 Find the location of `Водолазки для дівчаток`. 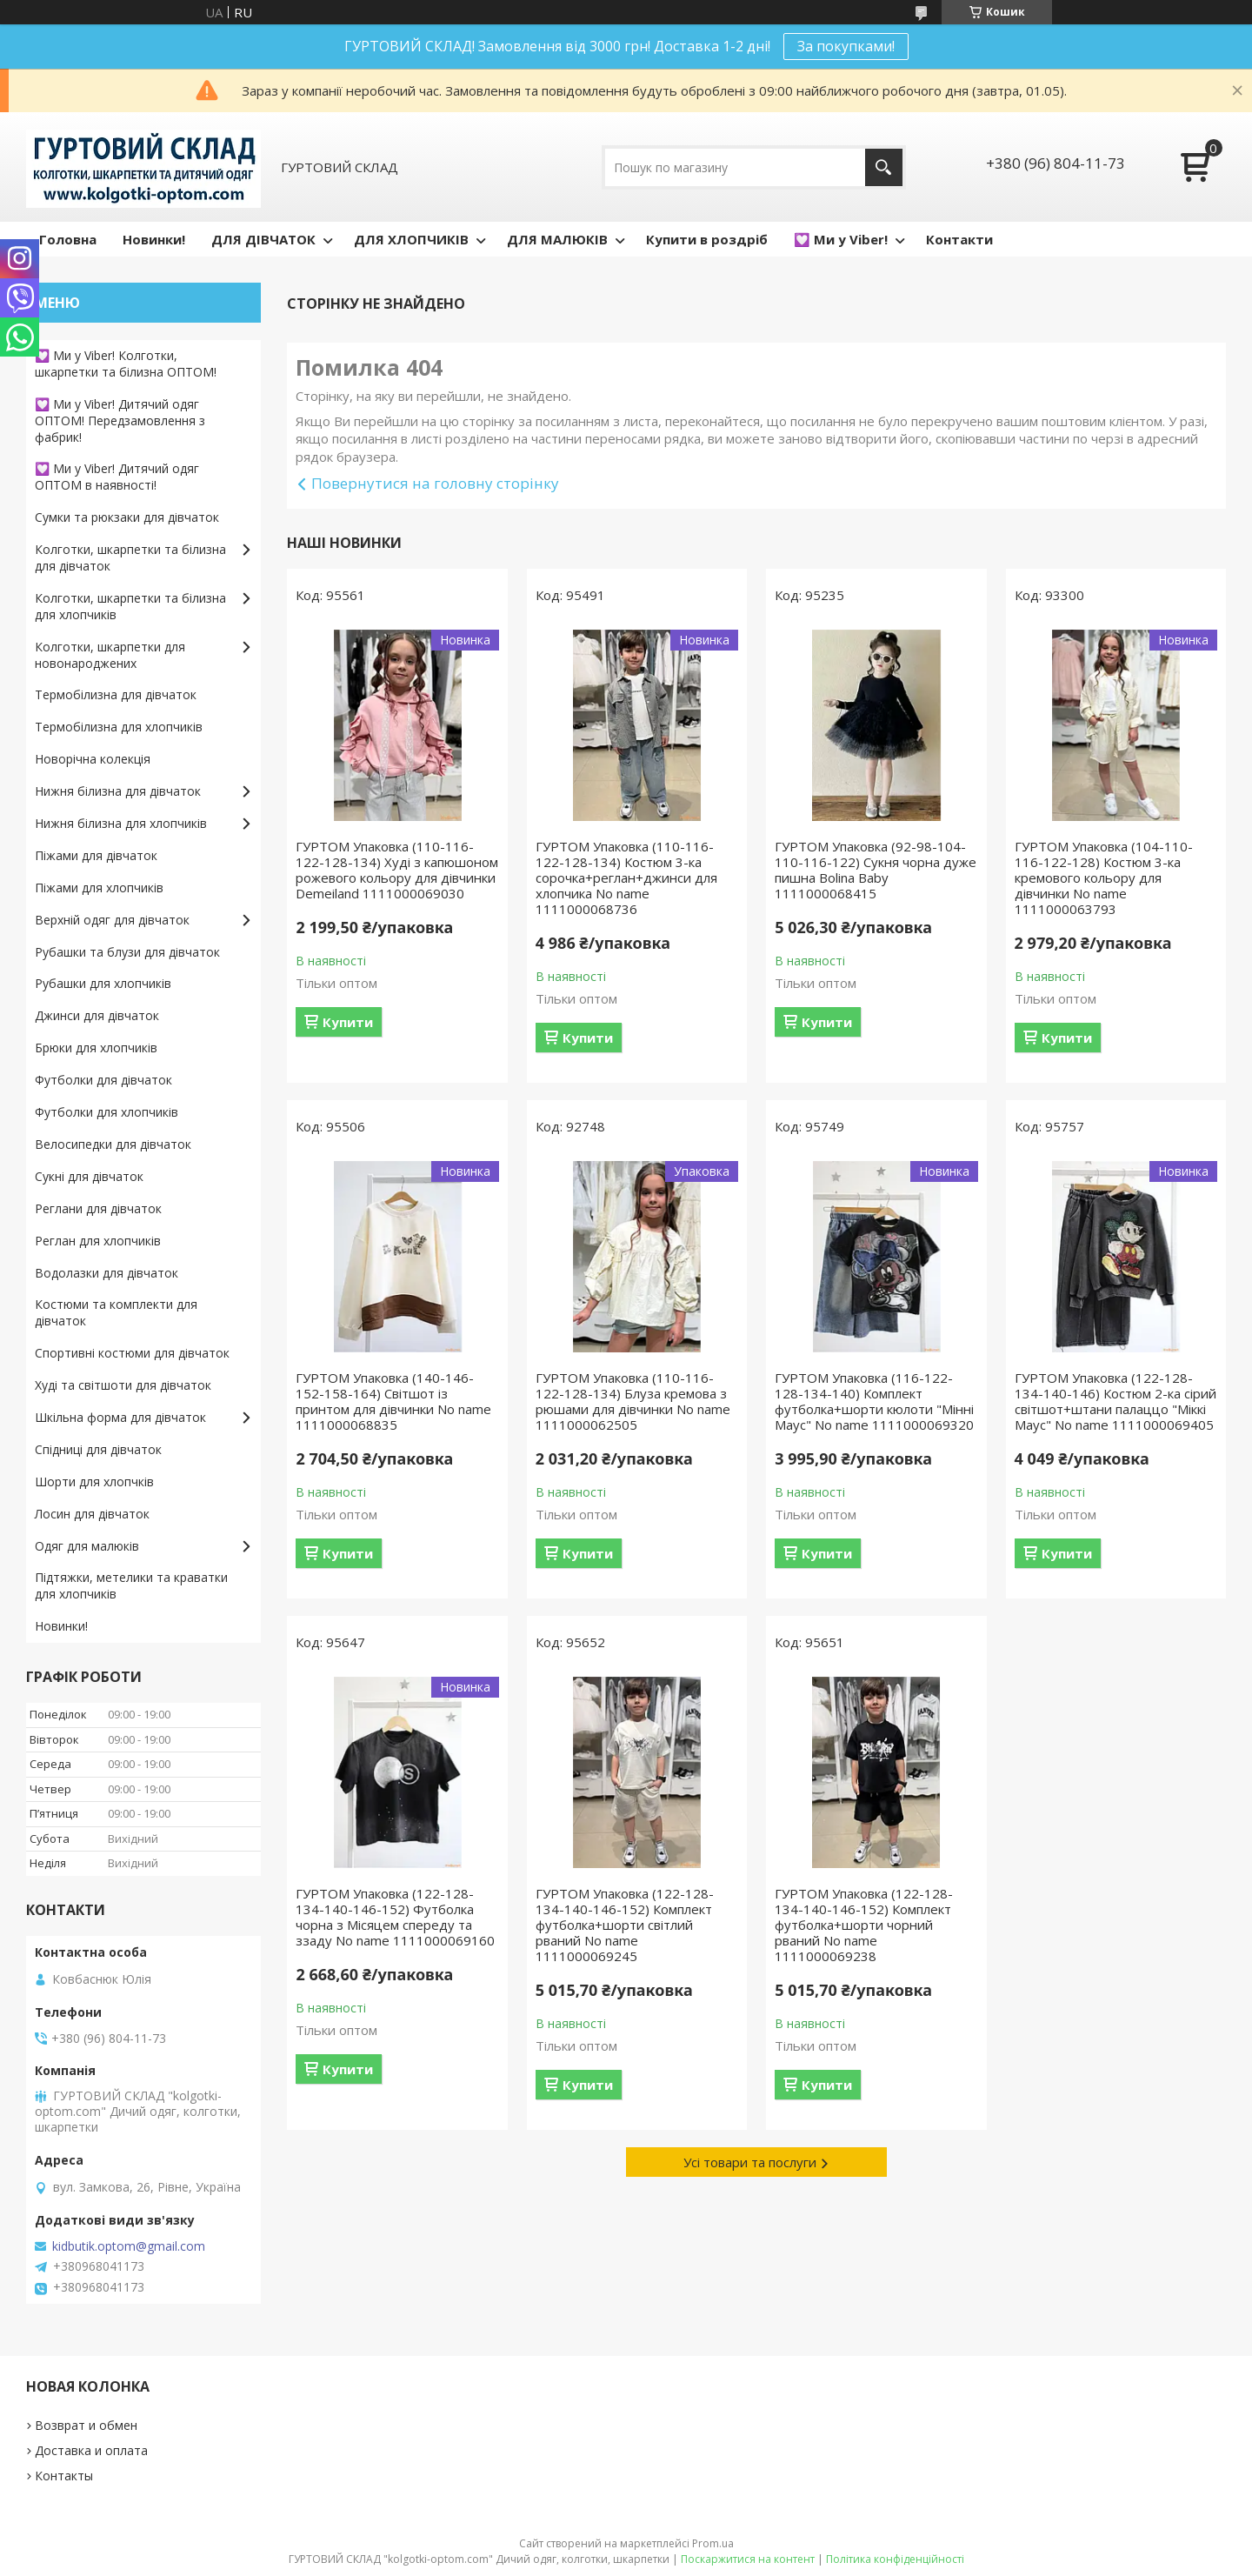

Водолазки для дівчаток is located at coordinates (106, 1273).